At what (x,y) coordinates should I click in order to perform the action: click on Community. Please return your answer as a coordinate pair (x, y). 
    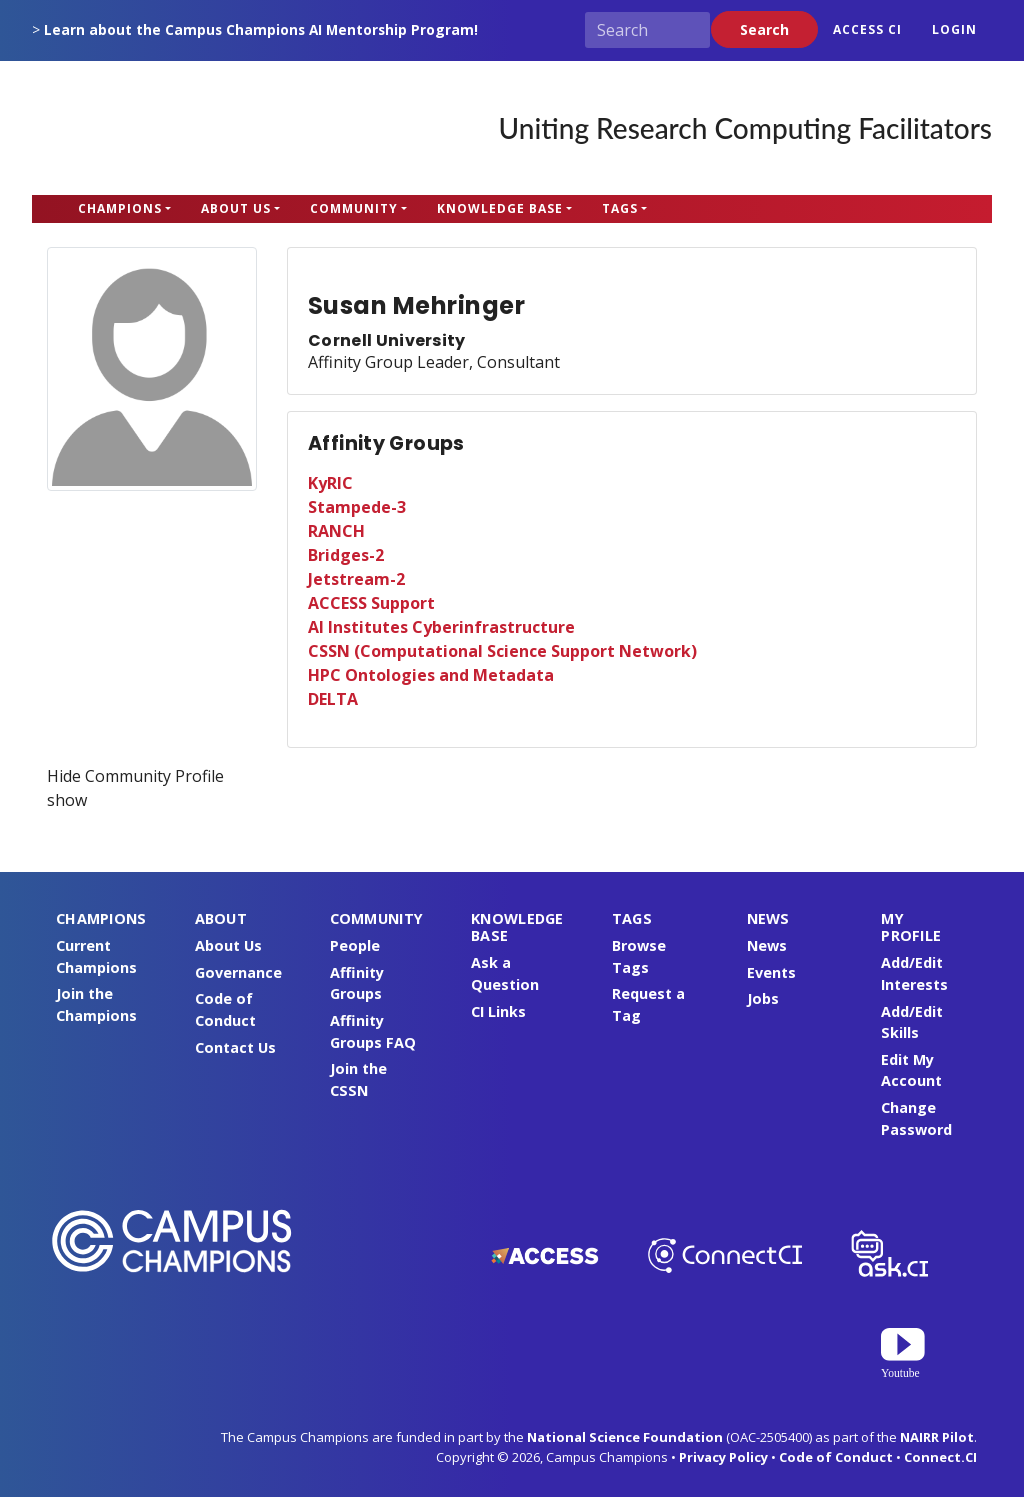
    Looking at the image, I should click on (354, 208).